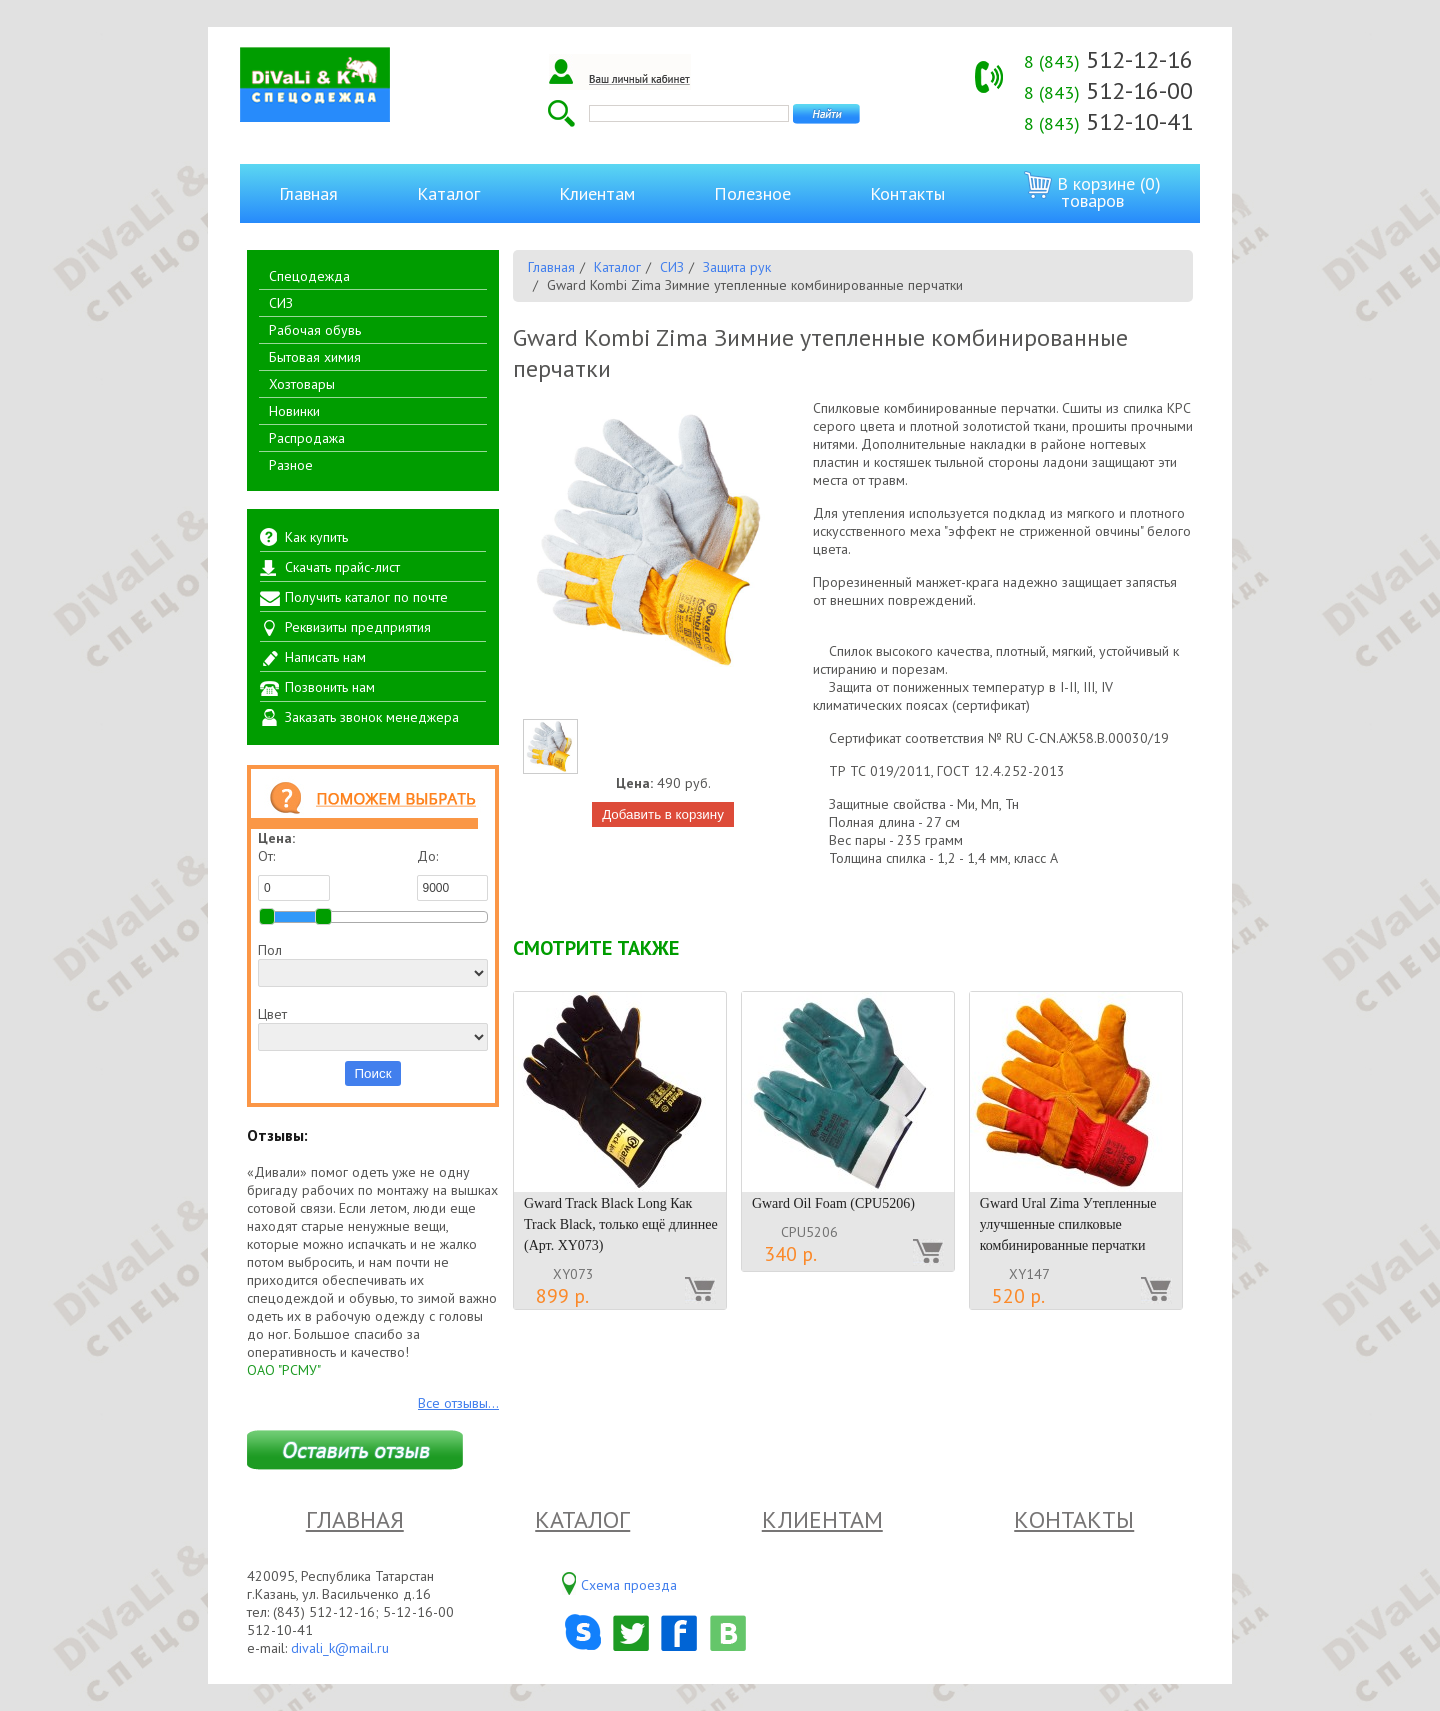 This screenshot has height=1711, width=1440. Describe the element at coordinates (302, 384) in the screenshot. I see `Хозтовары` at that location.